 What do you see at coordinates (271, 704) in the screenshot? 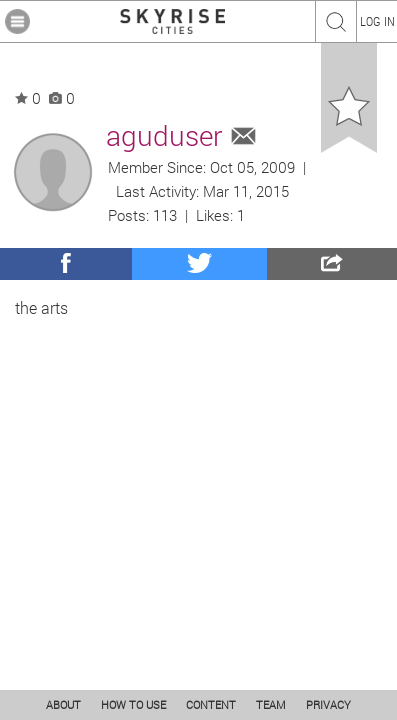
I see `TEAM` at bounding box center [271, 704].